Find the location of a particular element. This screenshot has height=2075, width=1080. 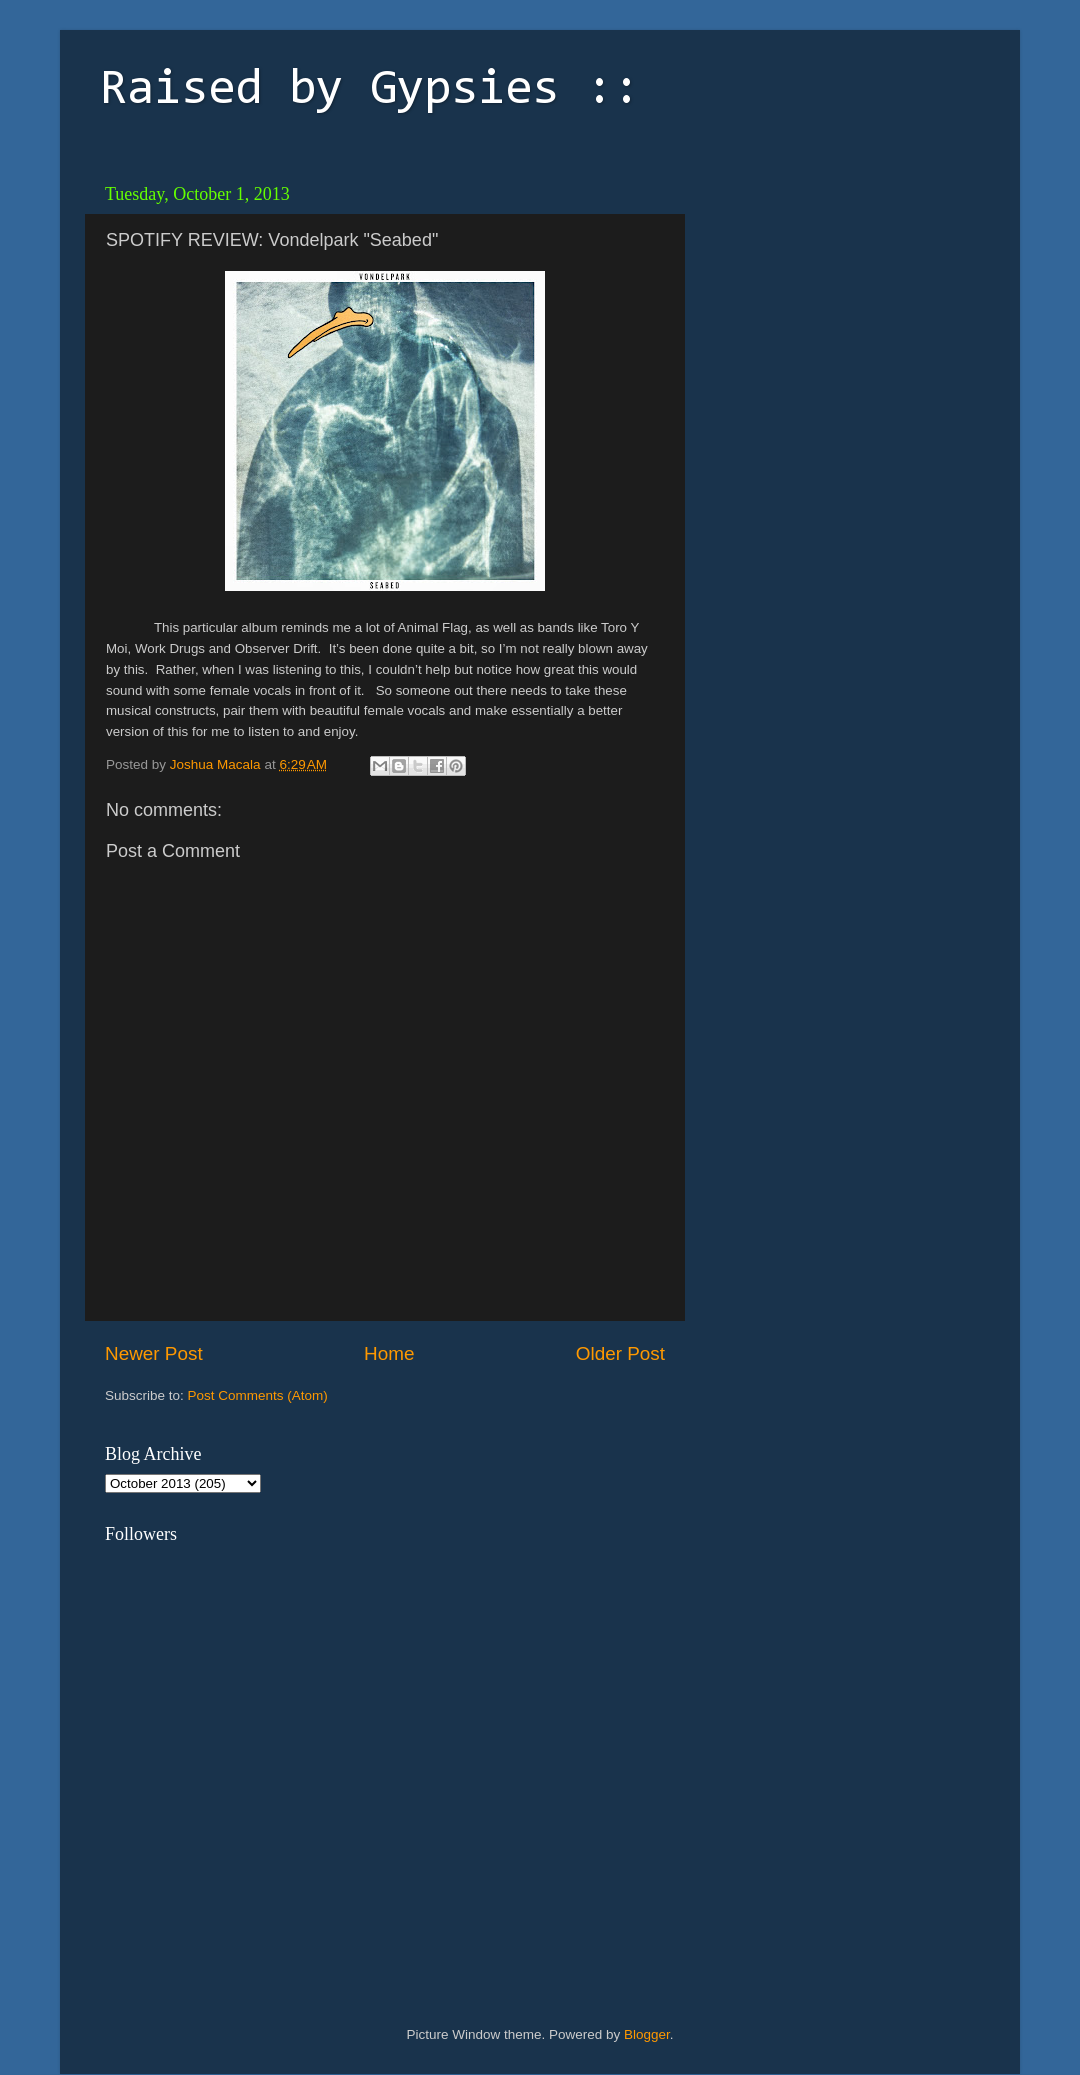

Raised by Gypsies :: is located at coordinates (370, 91).